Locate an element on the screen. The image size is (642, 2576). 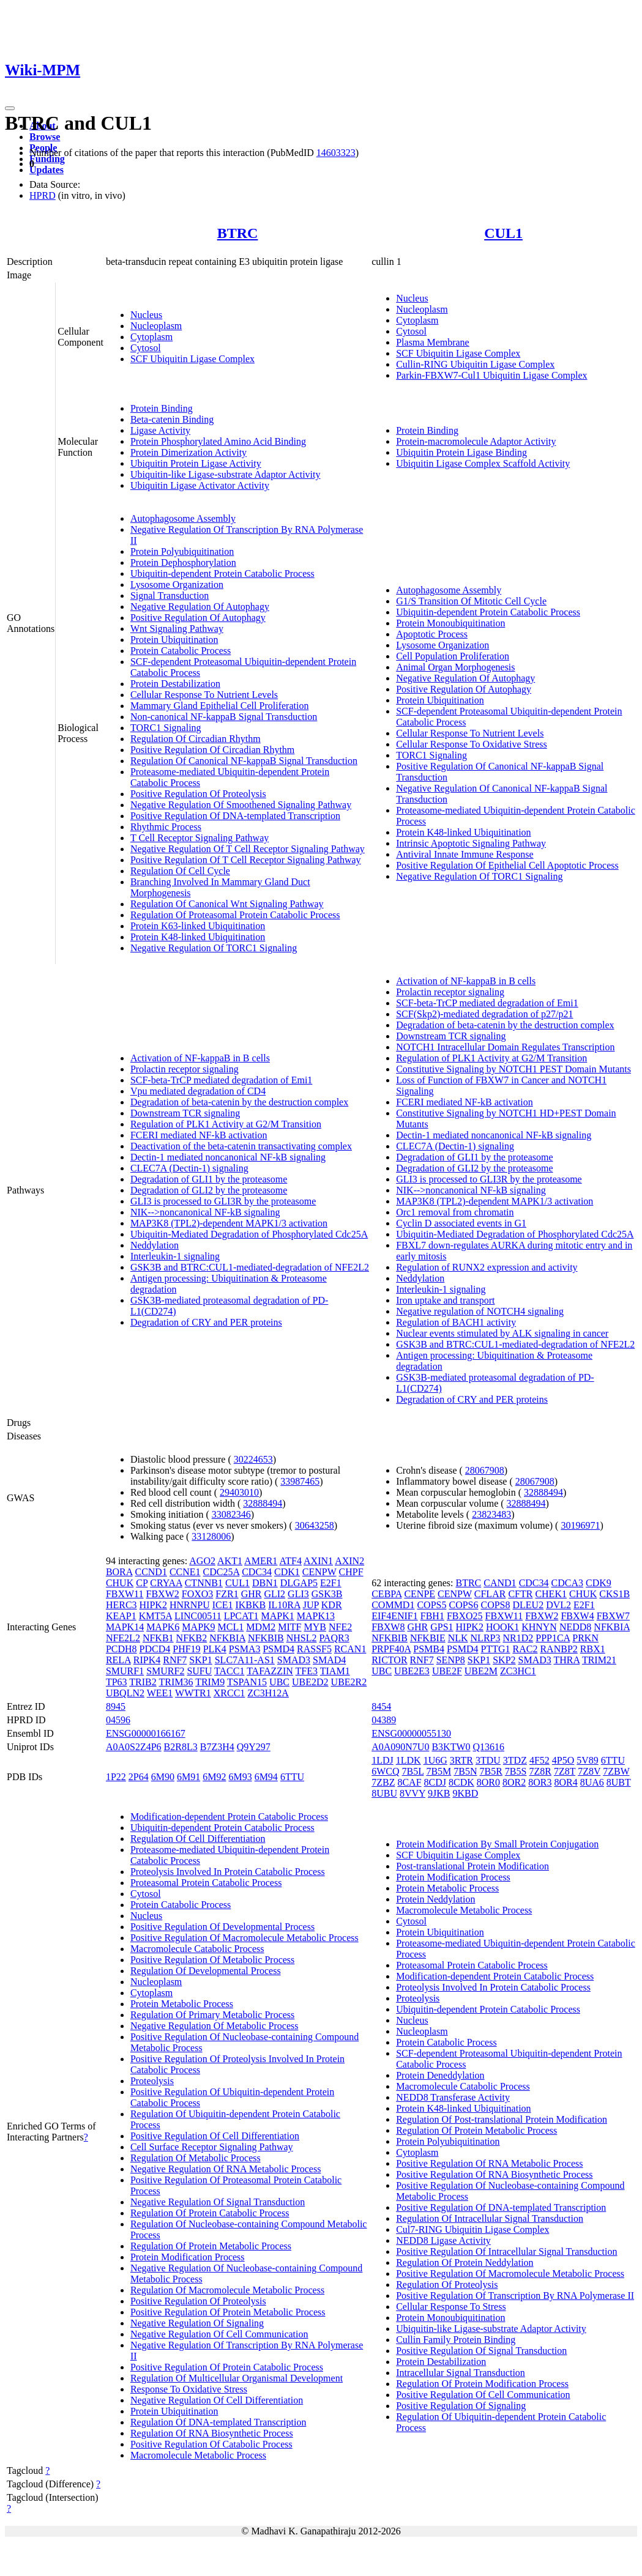
RELA is located at coordinates (118, 1660).